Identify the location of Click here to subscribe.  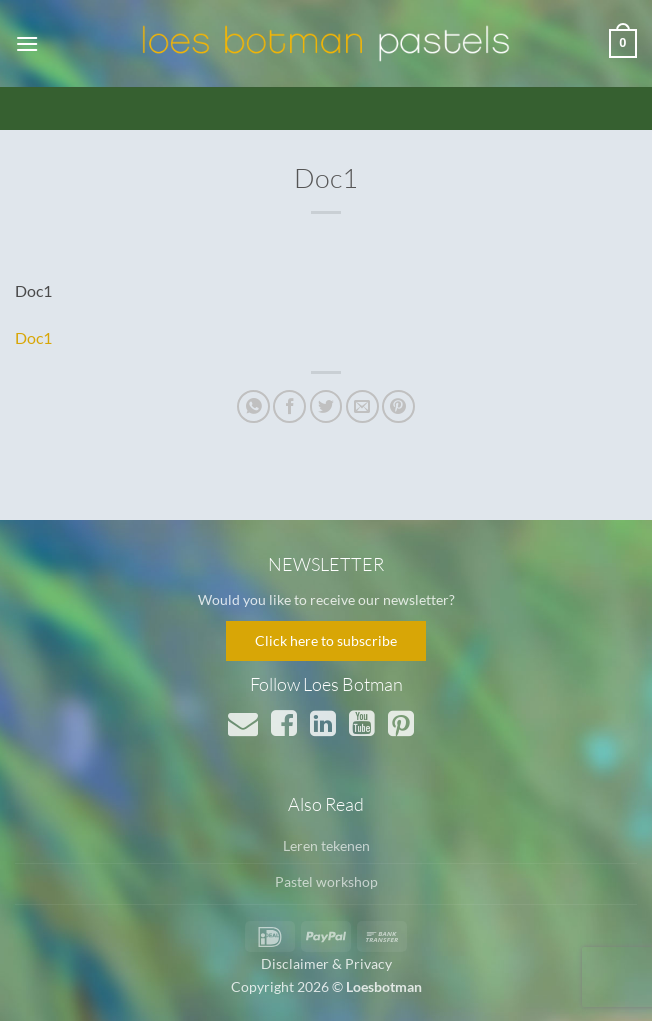
(326, 640).